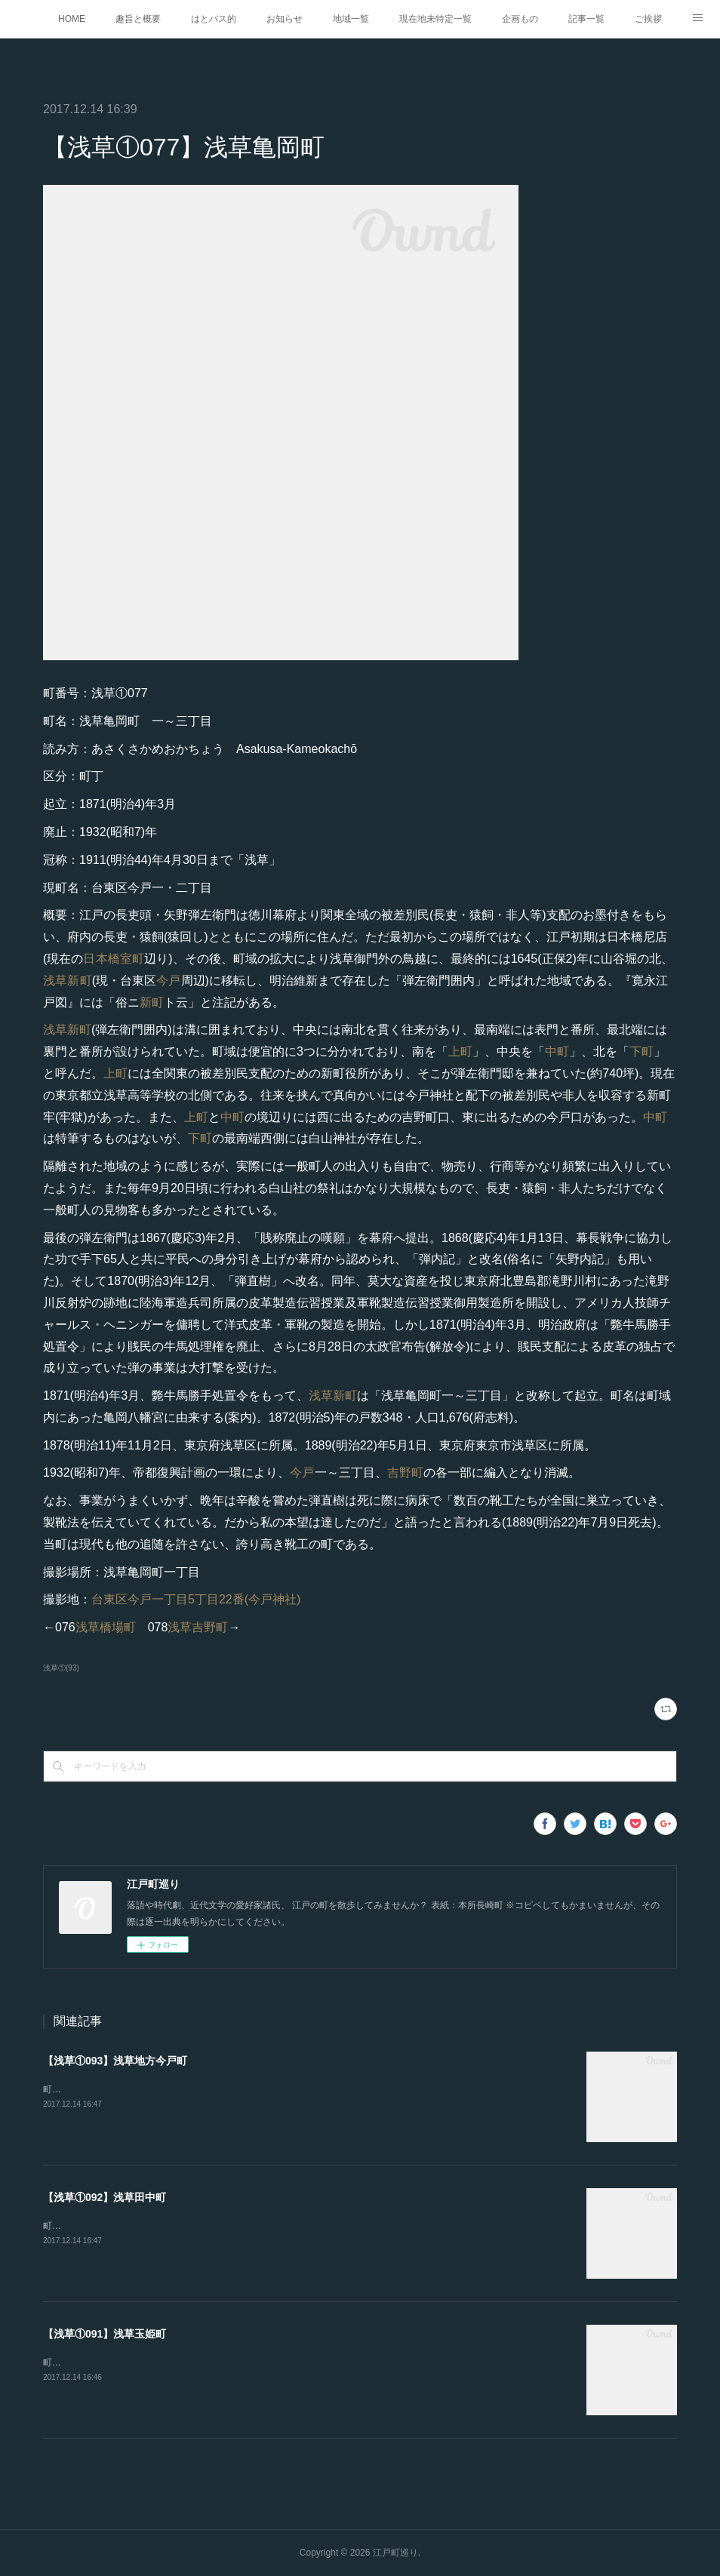  I want to click on 【浅草①093】浅草地方今戸町, so click(115, 2061).